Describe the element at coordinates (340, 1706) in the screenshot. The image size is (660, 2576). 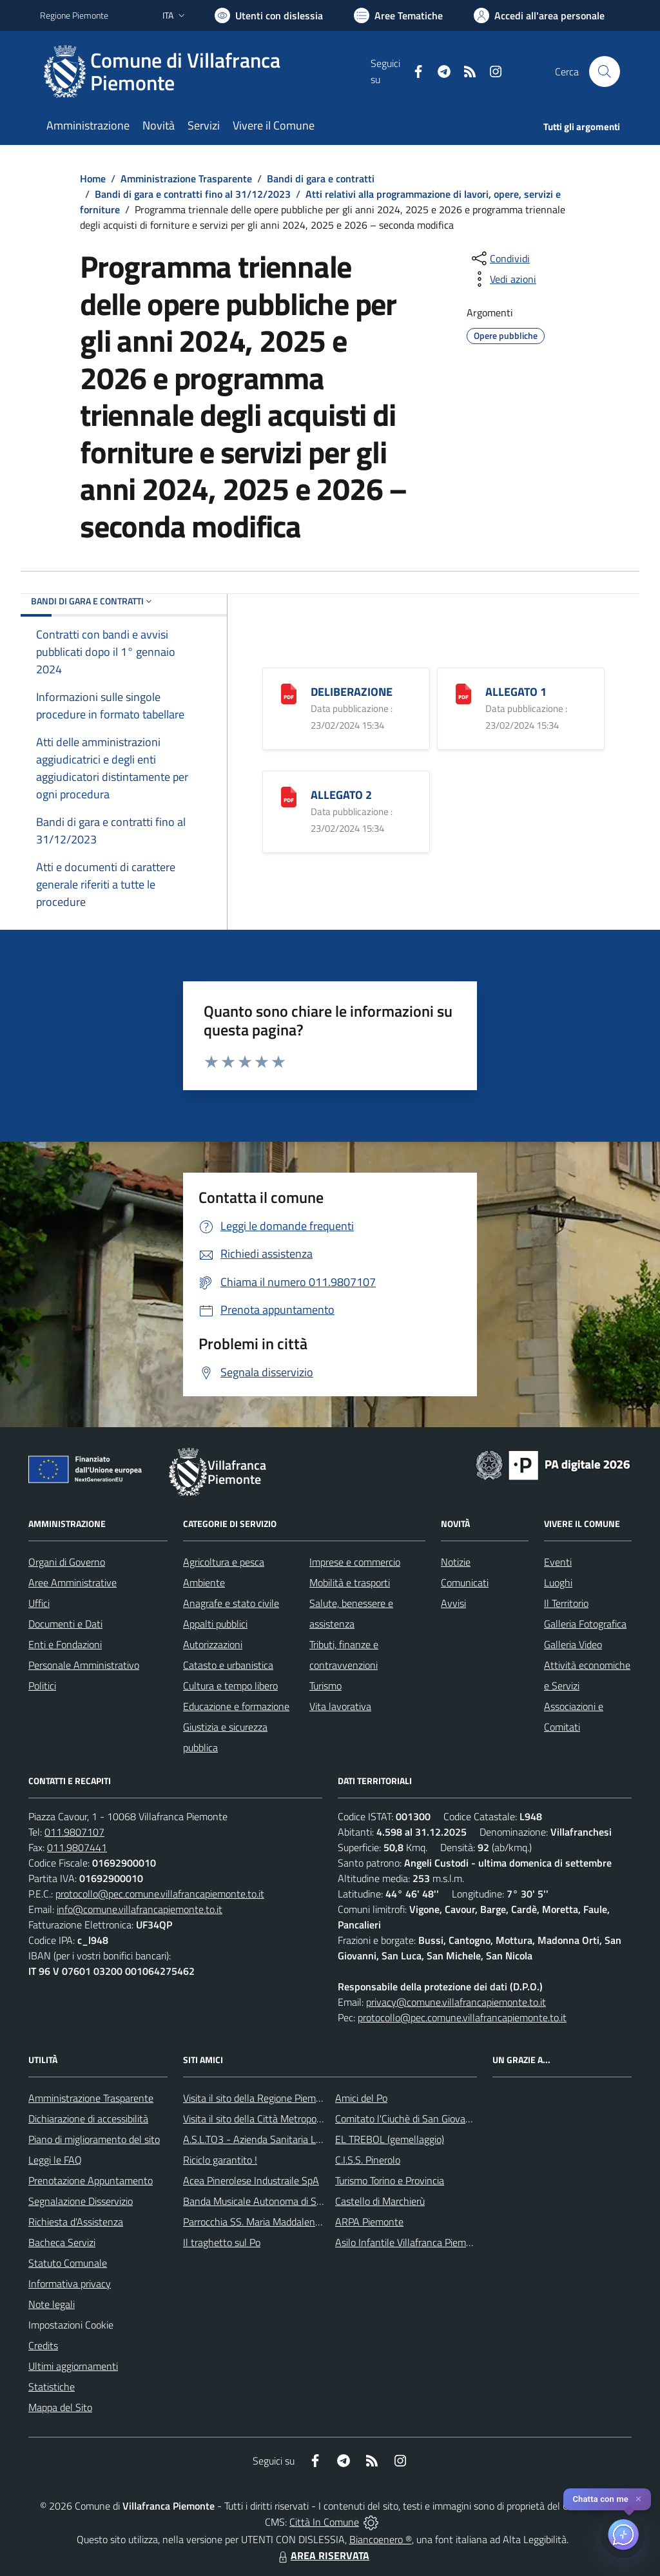
I see `Vita lavorativa` at that location.